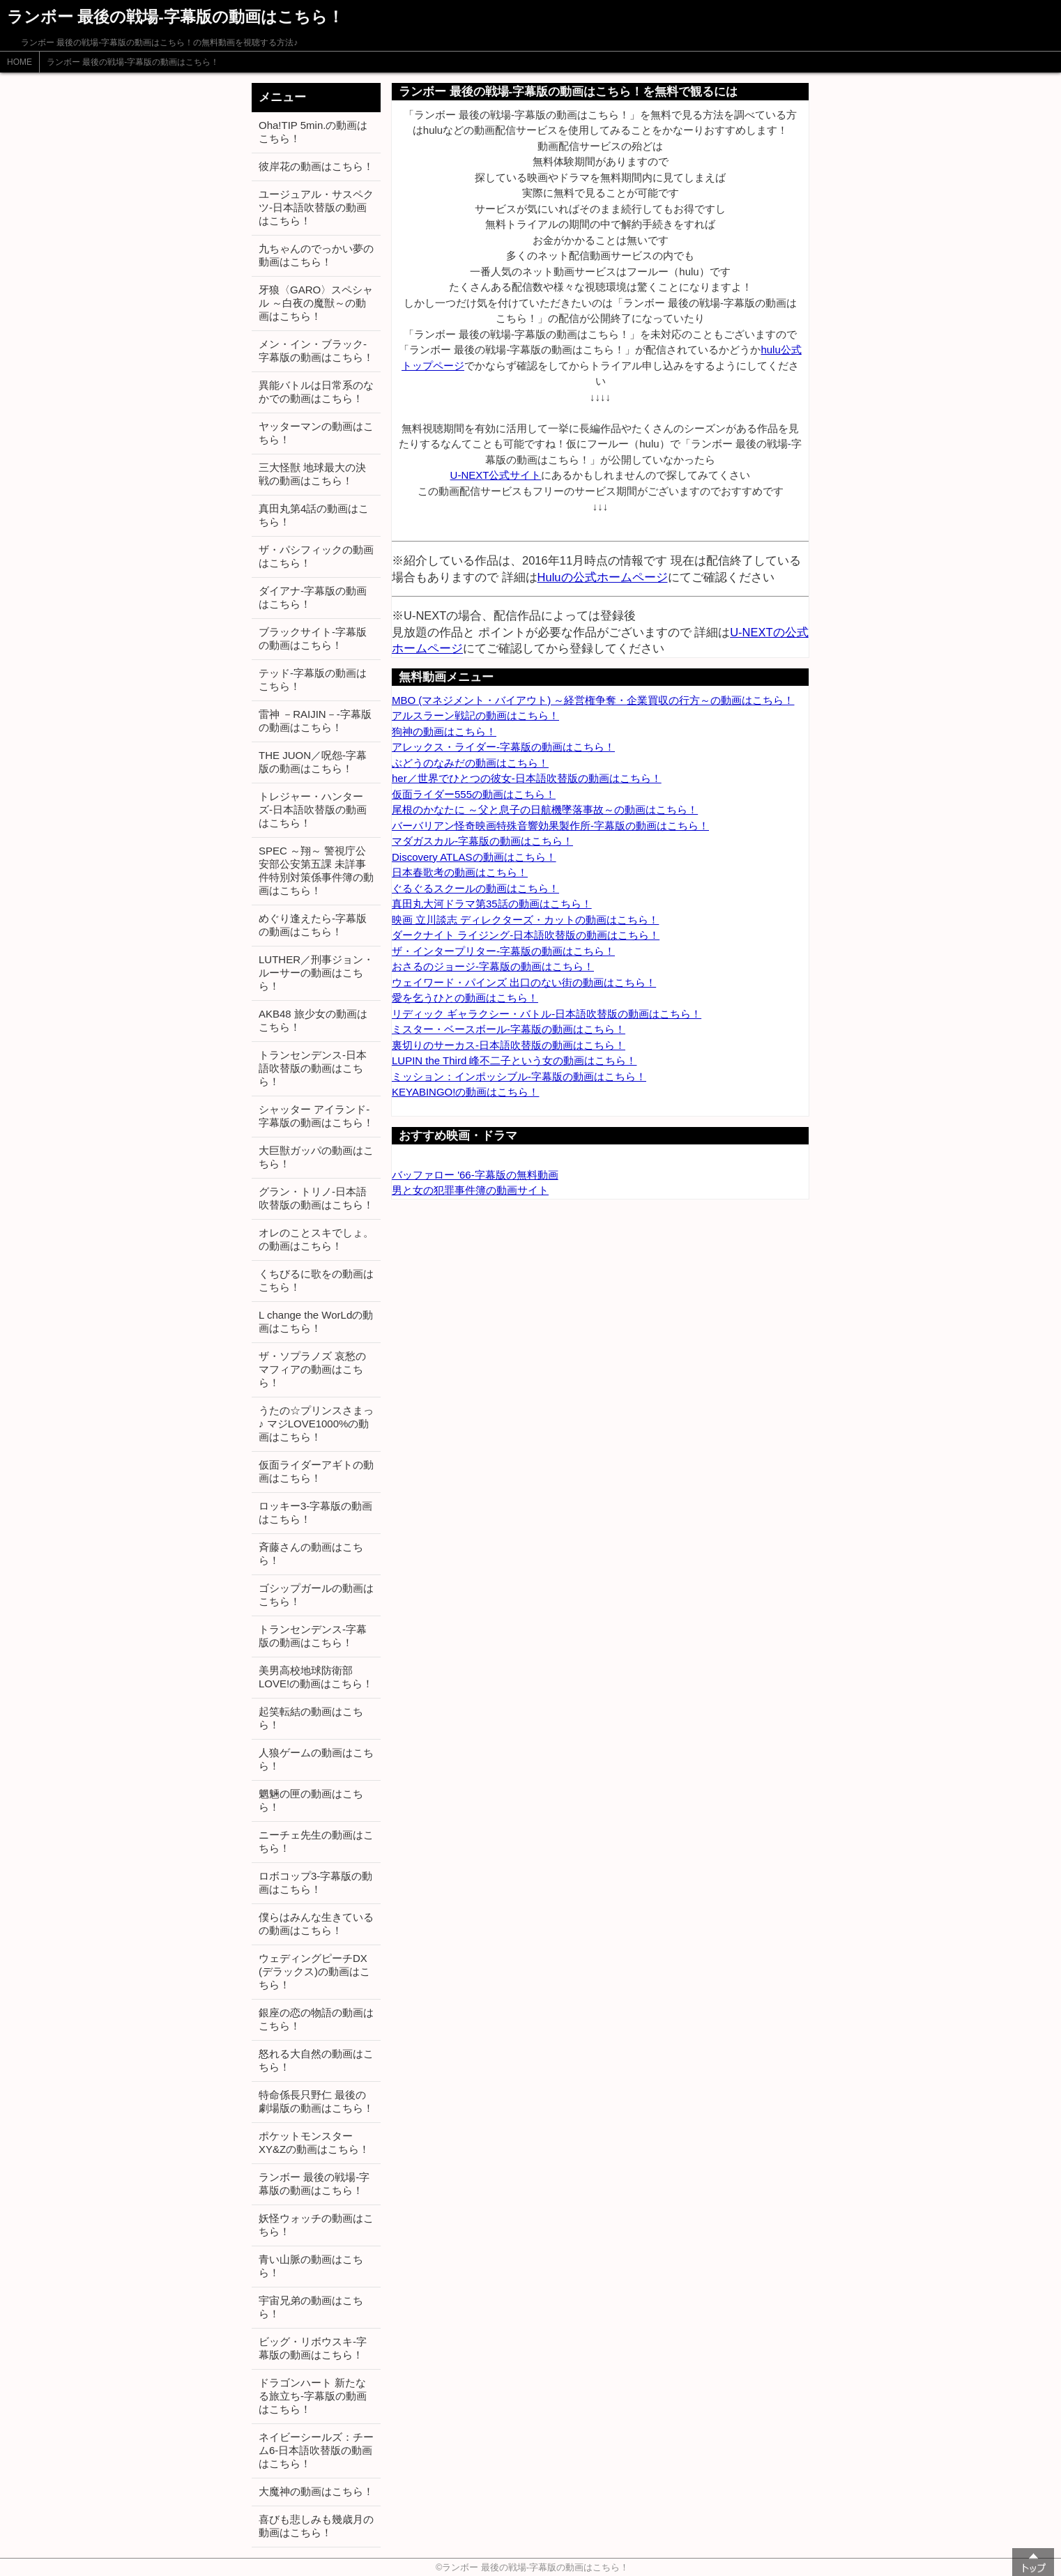  I want to click on ランボー 最後の戦場-字幕版の動画はこちら！, so click(133, 62).